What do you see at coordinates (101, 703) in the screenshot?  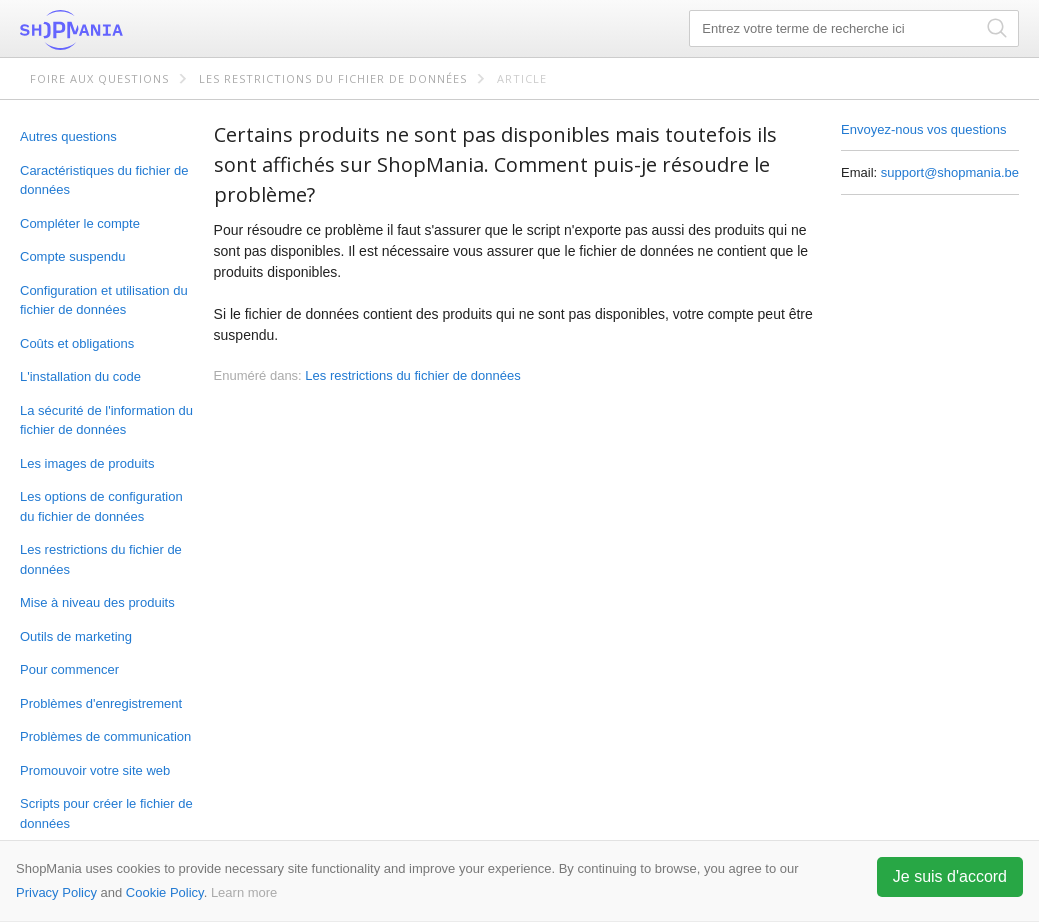 I see `Problèmes d'enregistrement` at bounding box center [101, 703].